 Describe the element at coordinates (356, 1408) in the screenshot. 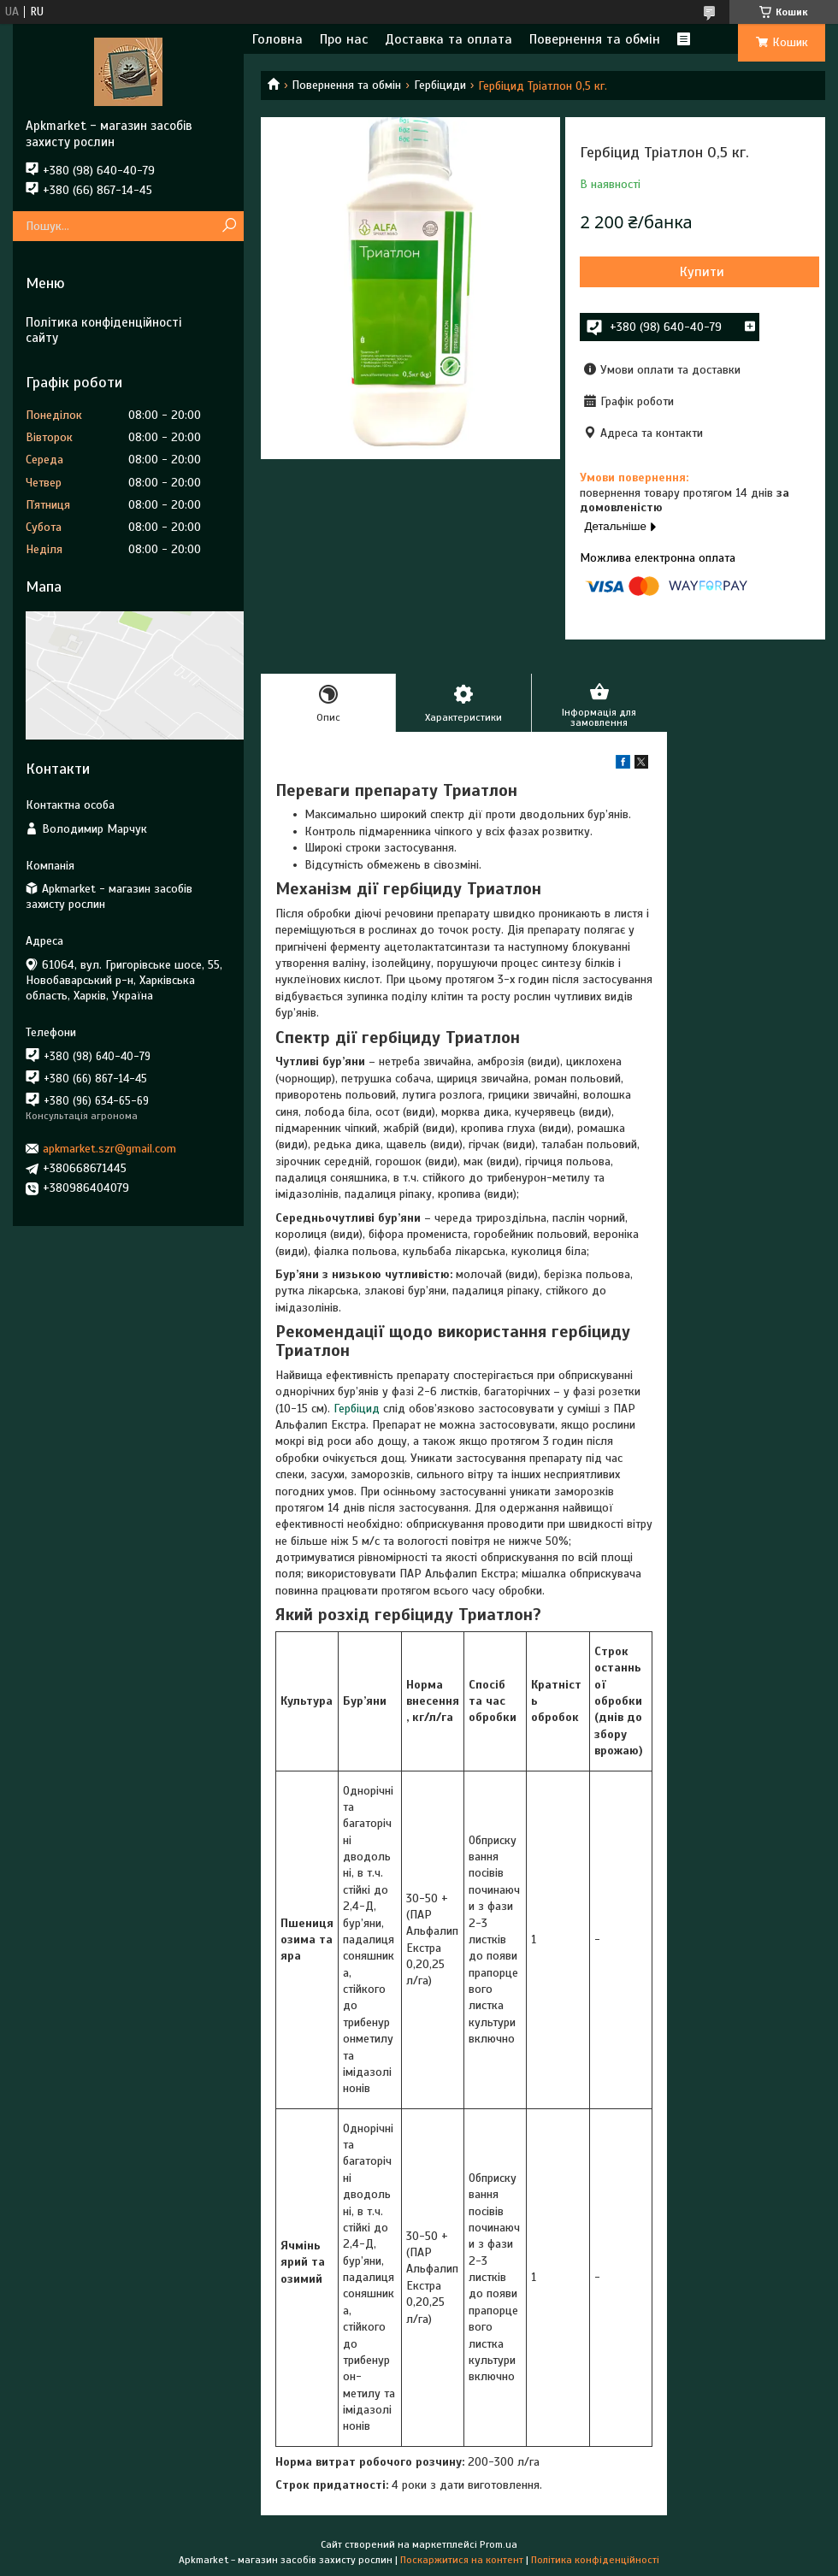

I see `Гербіцид` at that location.